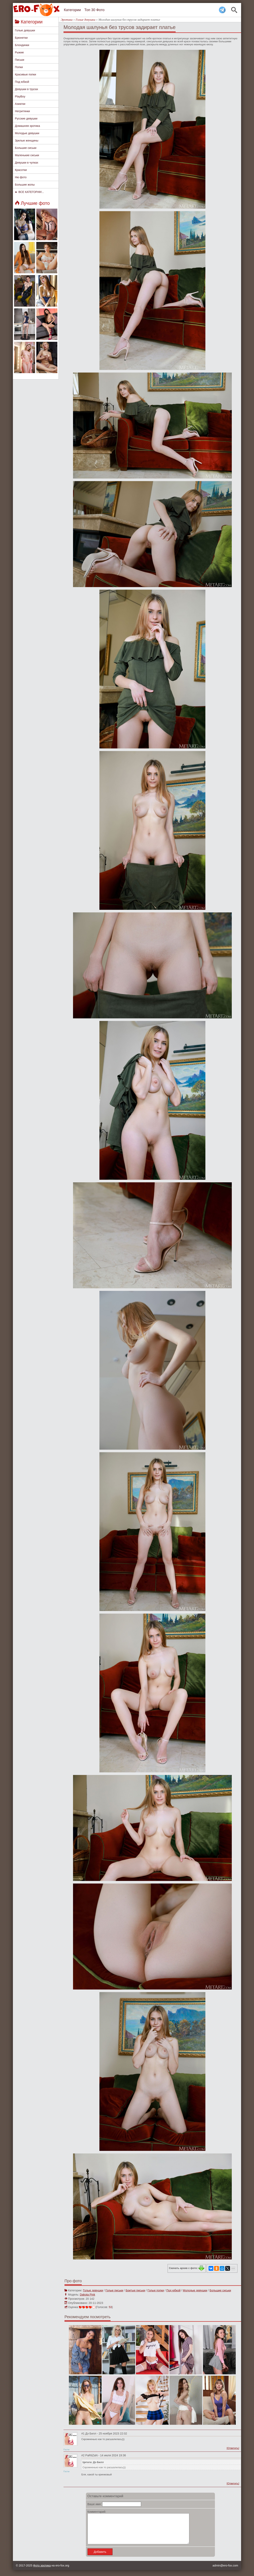 The image size is (254, 2576). What do you see at coordinates (87, 2294) in the screenshot?
I see `Dakota Pink` at bounding box center [87, 2294].